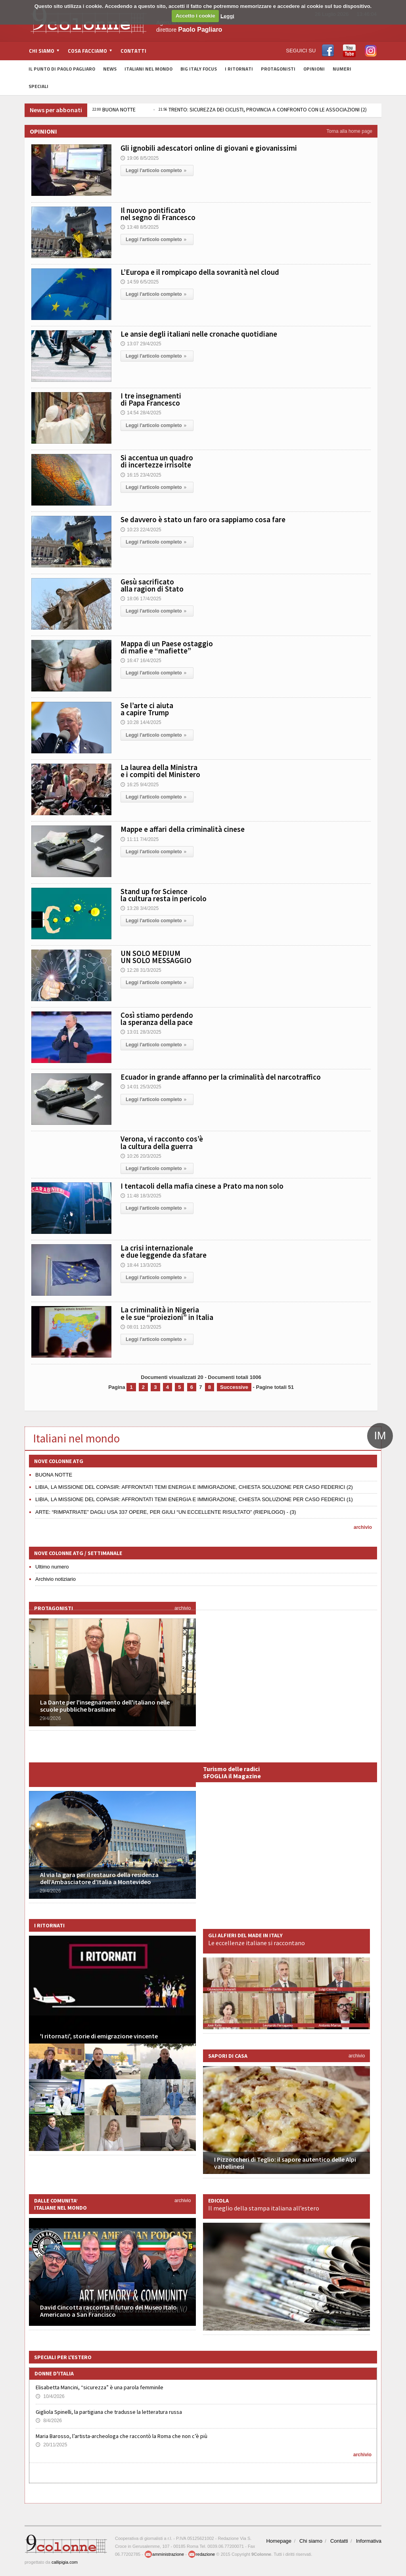 The height and width of the screenshot is (2576, 406). Describe the element at coordinates (147, 709) in the screenshot. I see `Se l’arte ci aiuta a capire Trump` at that location.